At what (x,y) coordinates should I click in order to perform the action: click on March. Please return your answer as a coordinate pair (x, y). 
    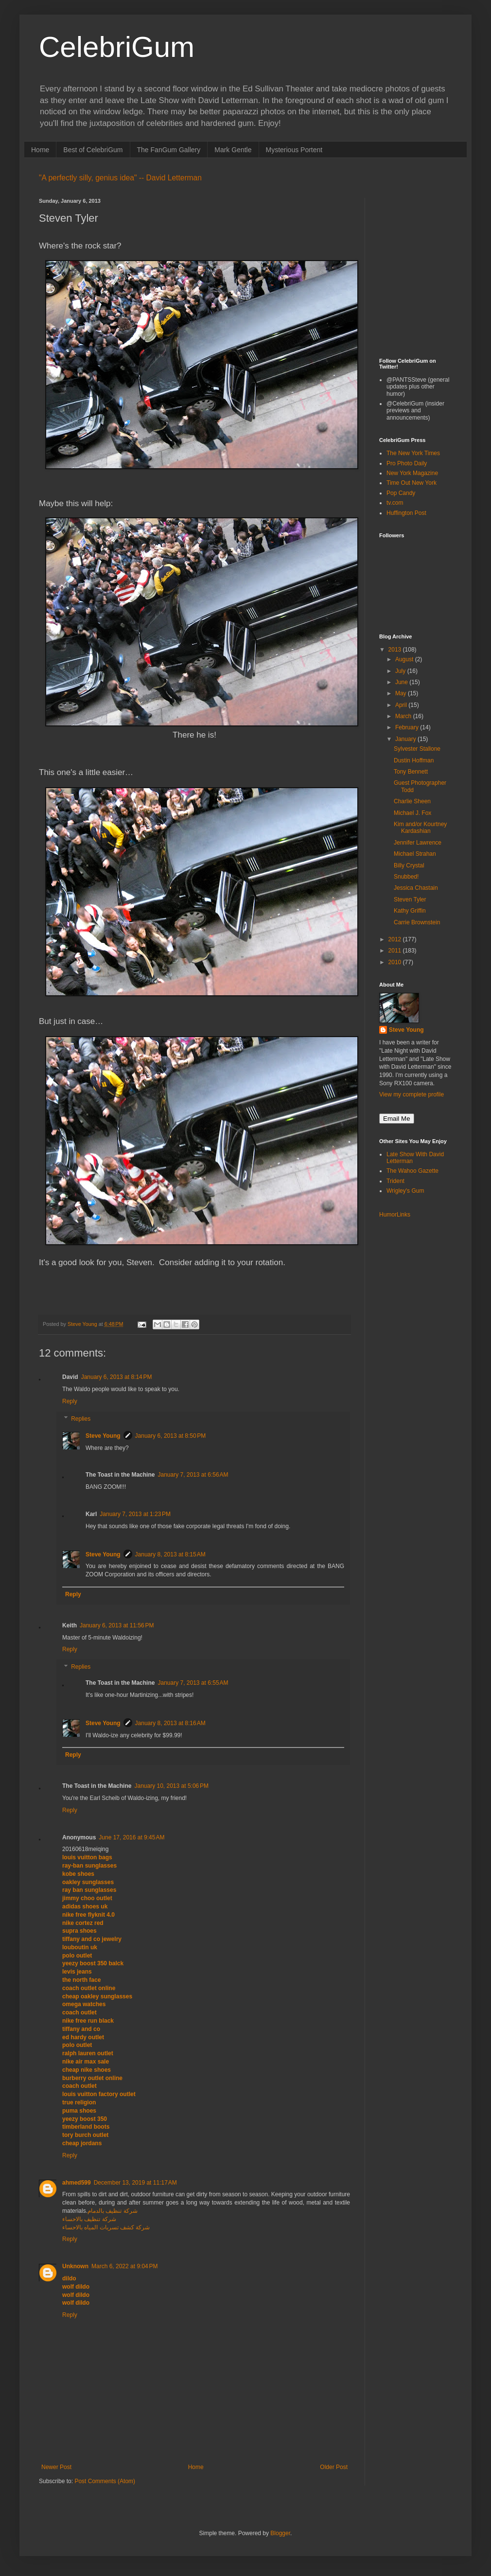
    Looking at the image, I should click on (404, 716).